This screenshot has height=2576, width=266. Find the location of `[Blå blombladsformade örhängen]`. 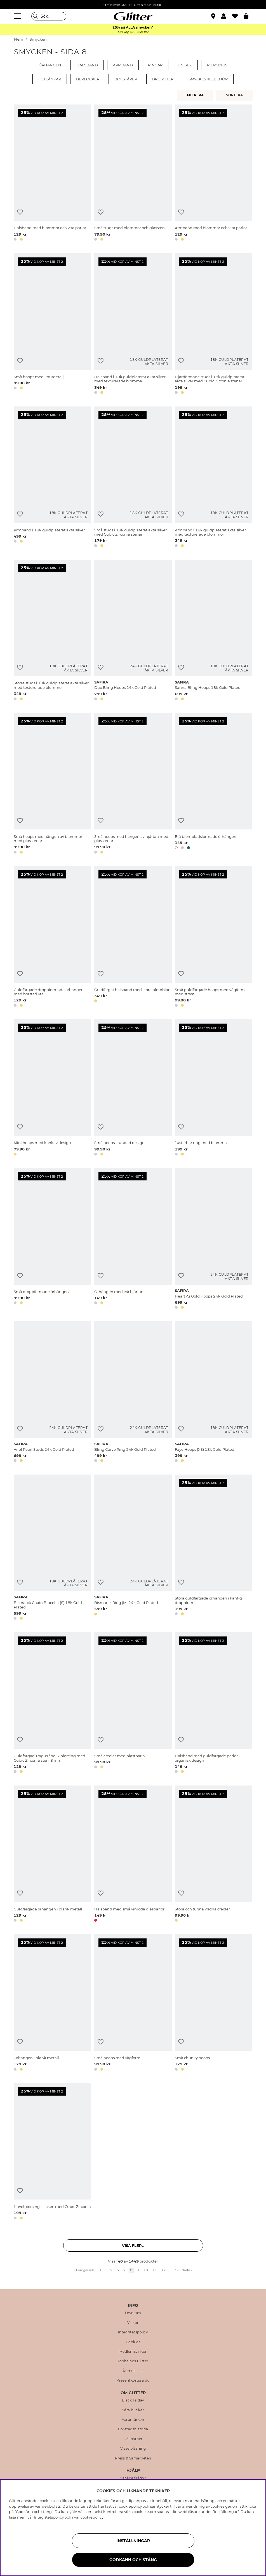

[Blå blombladsformade örhängen] is located at coordinates (213, 784).